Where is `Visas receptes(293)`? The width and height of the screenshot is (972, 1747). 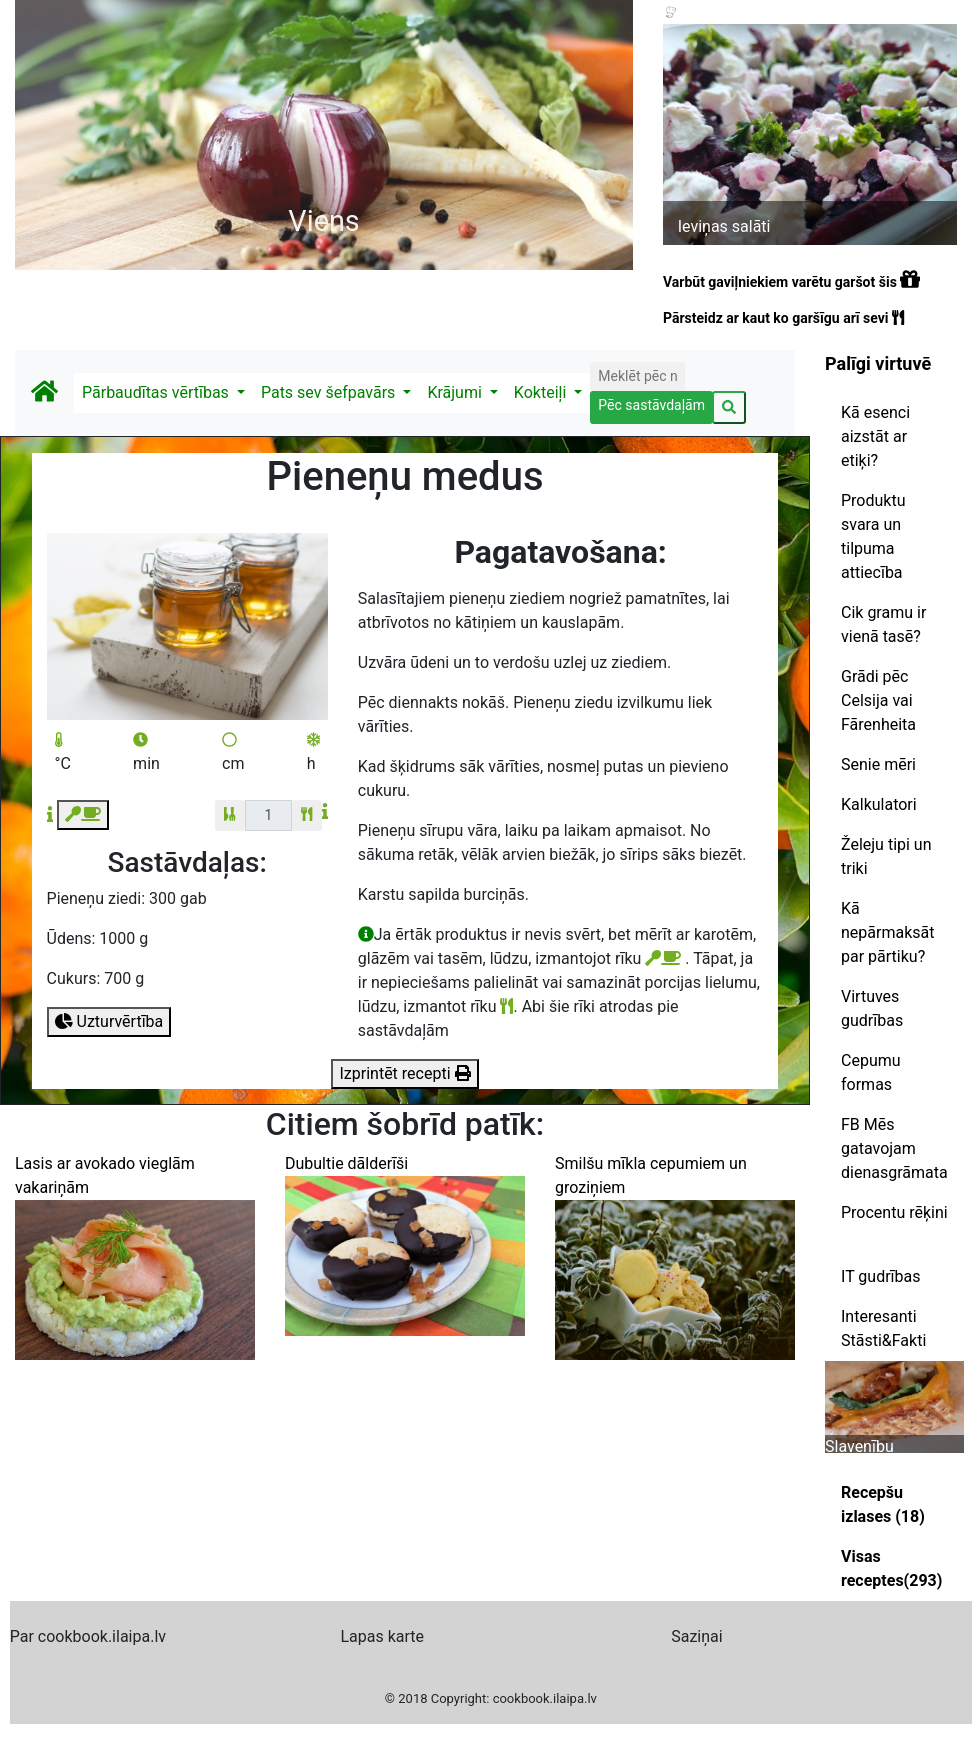 Visas receptes(293) is located at coordinates (891, 1568).